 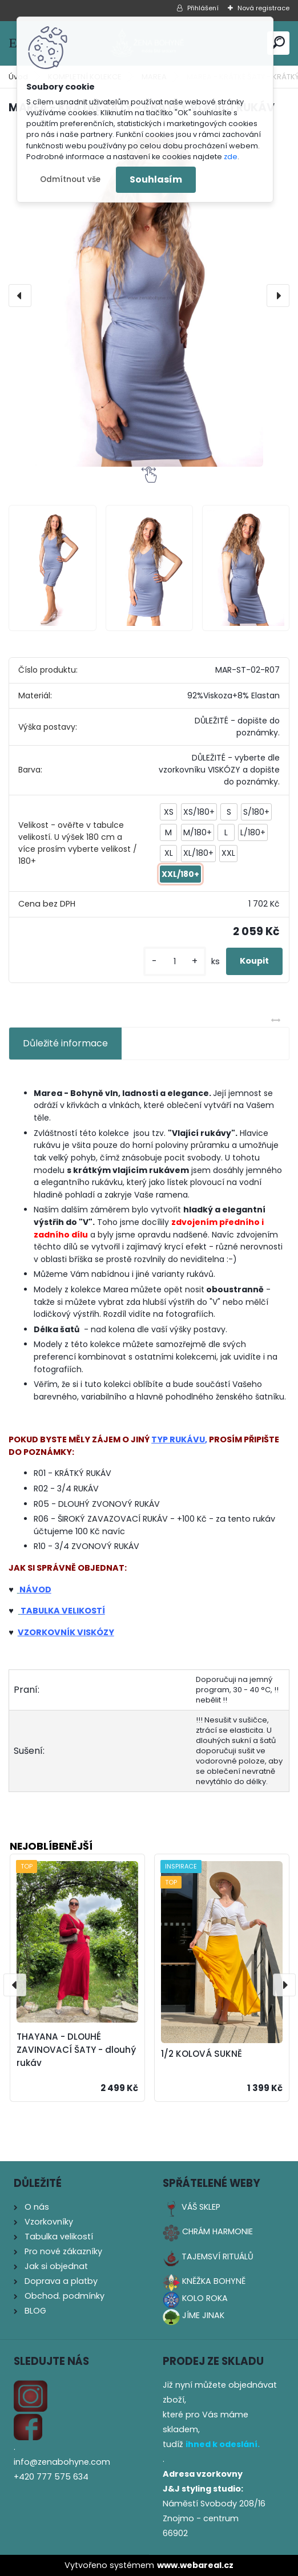 I want to click on [presentation], so click(x=20, y=295).